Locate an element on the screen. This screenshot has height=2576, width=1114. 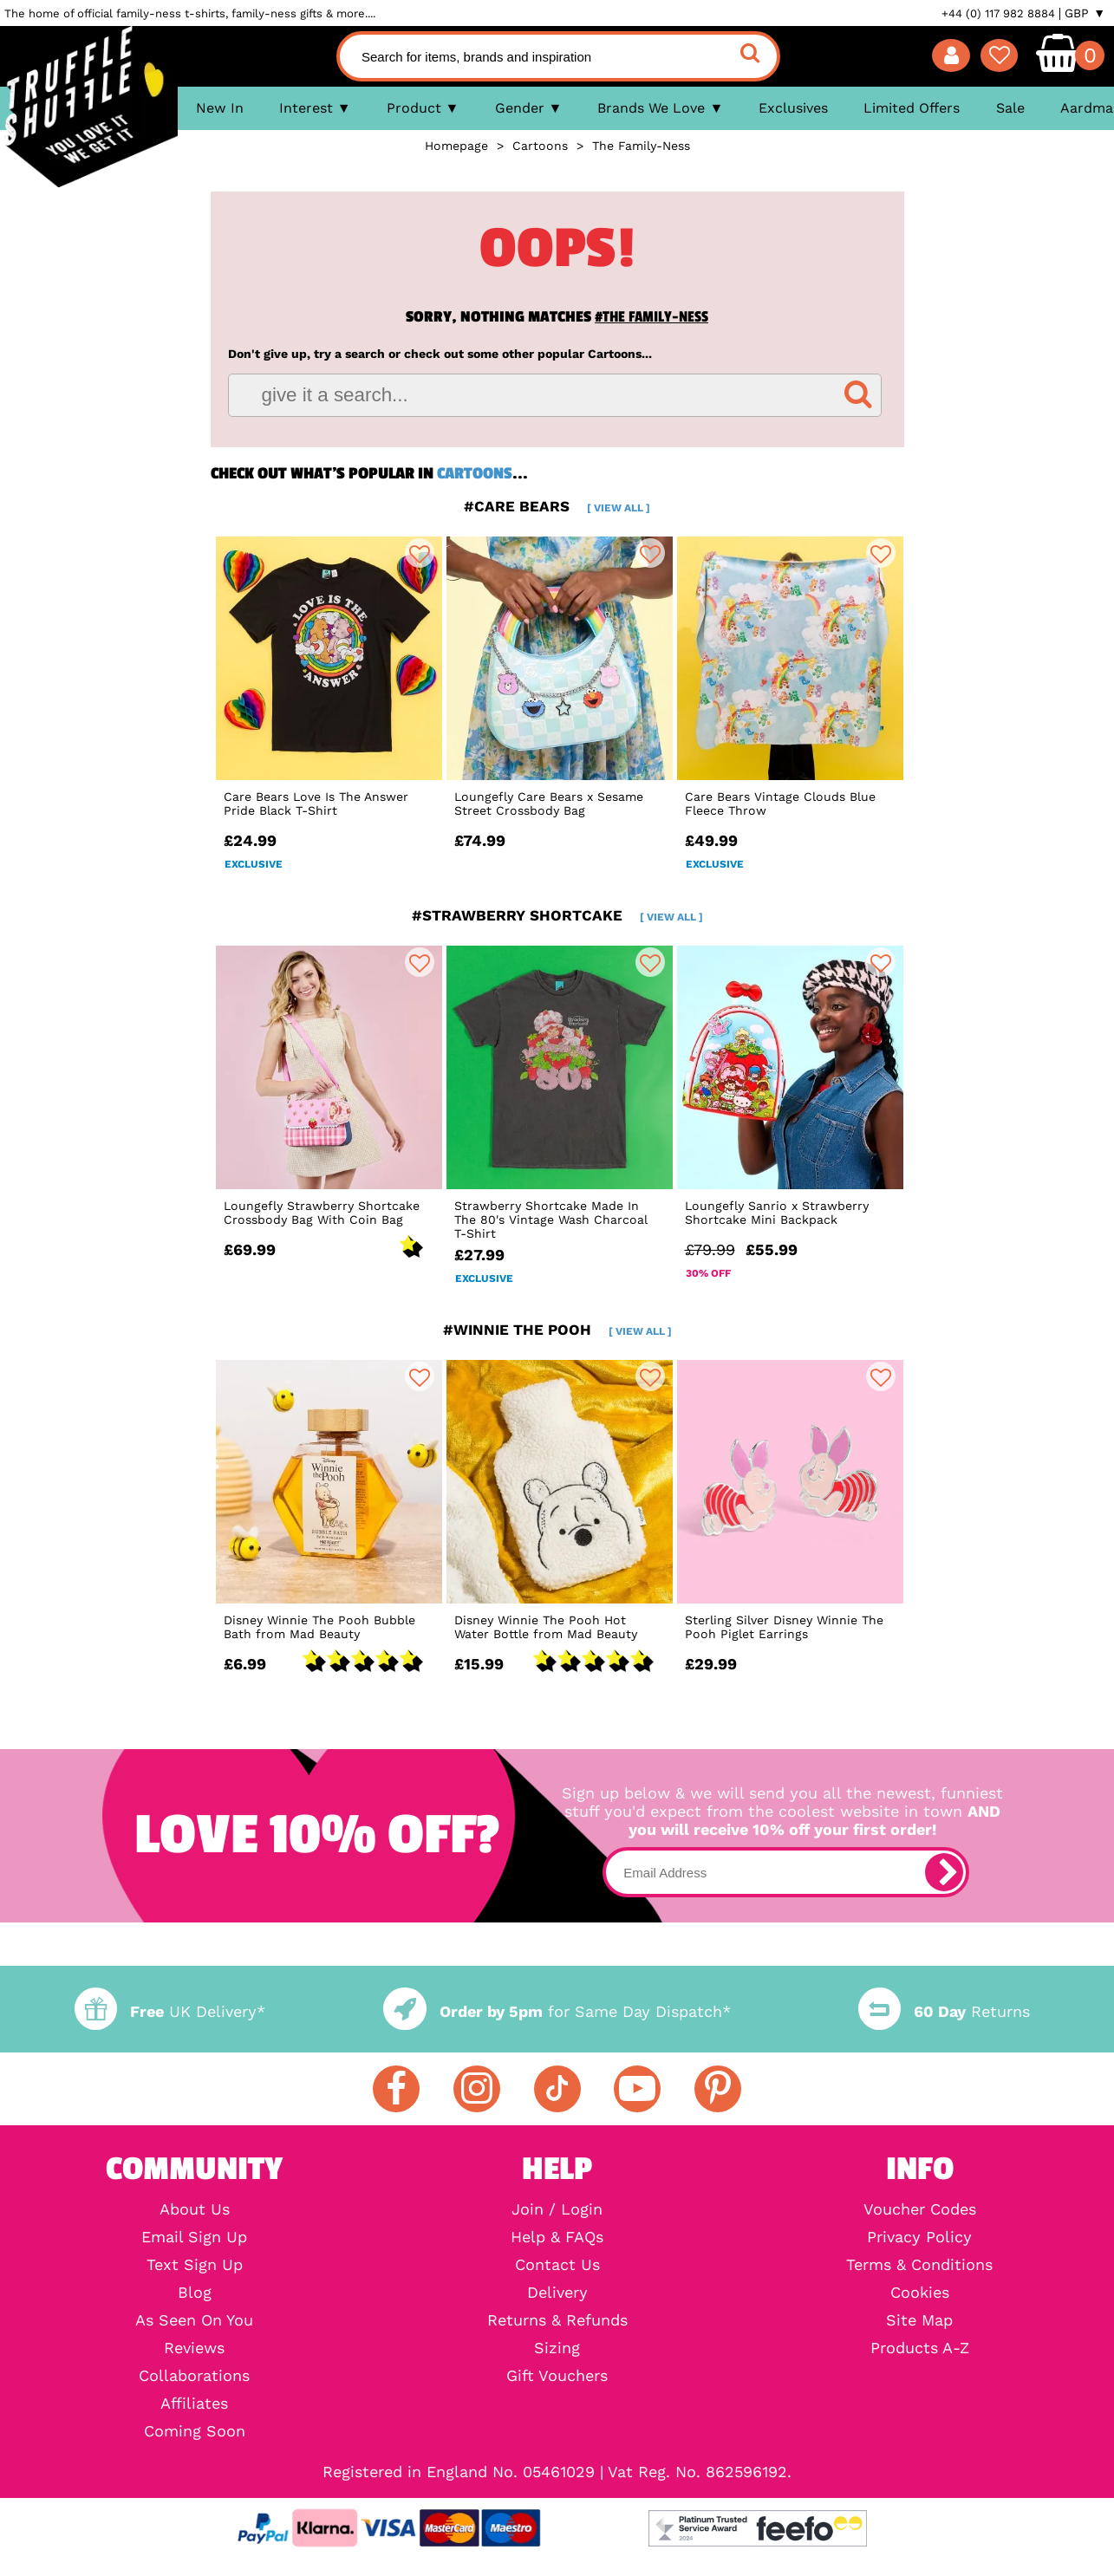
Cookies is located at coordinates (919, 2292).